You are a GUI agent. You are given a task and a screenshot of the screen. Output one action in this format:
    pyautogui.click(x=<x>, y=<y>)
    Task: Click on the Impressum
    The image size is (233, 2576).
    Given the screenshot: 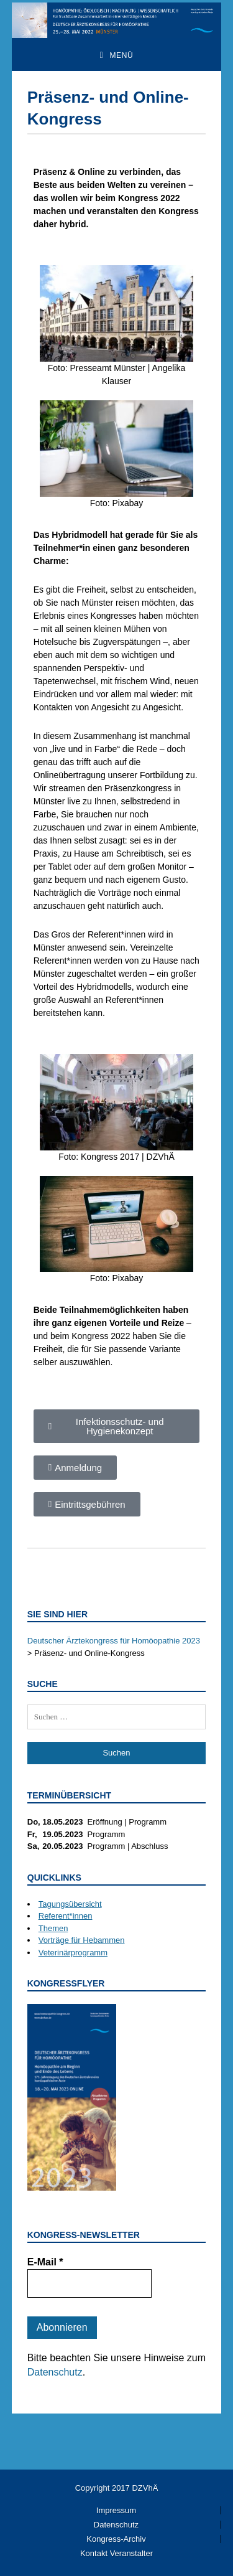 What is the action you would take?
    pyautogui.click(x=116, y=2510)
    